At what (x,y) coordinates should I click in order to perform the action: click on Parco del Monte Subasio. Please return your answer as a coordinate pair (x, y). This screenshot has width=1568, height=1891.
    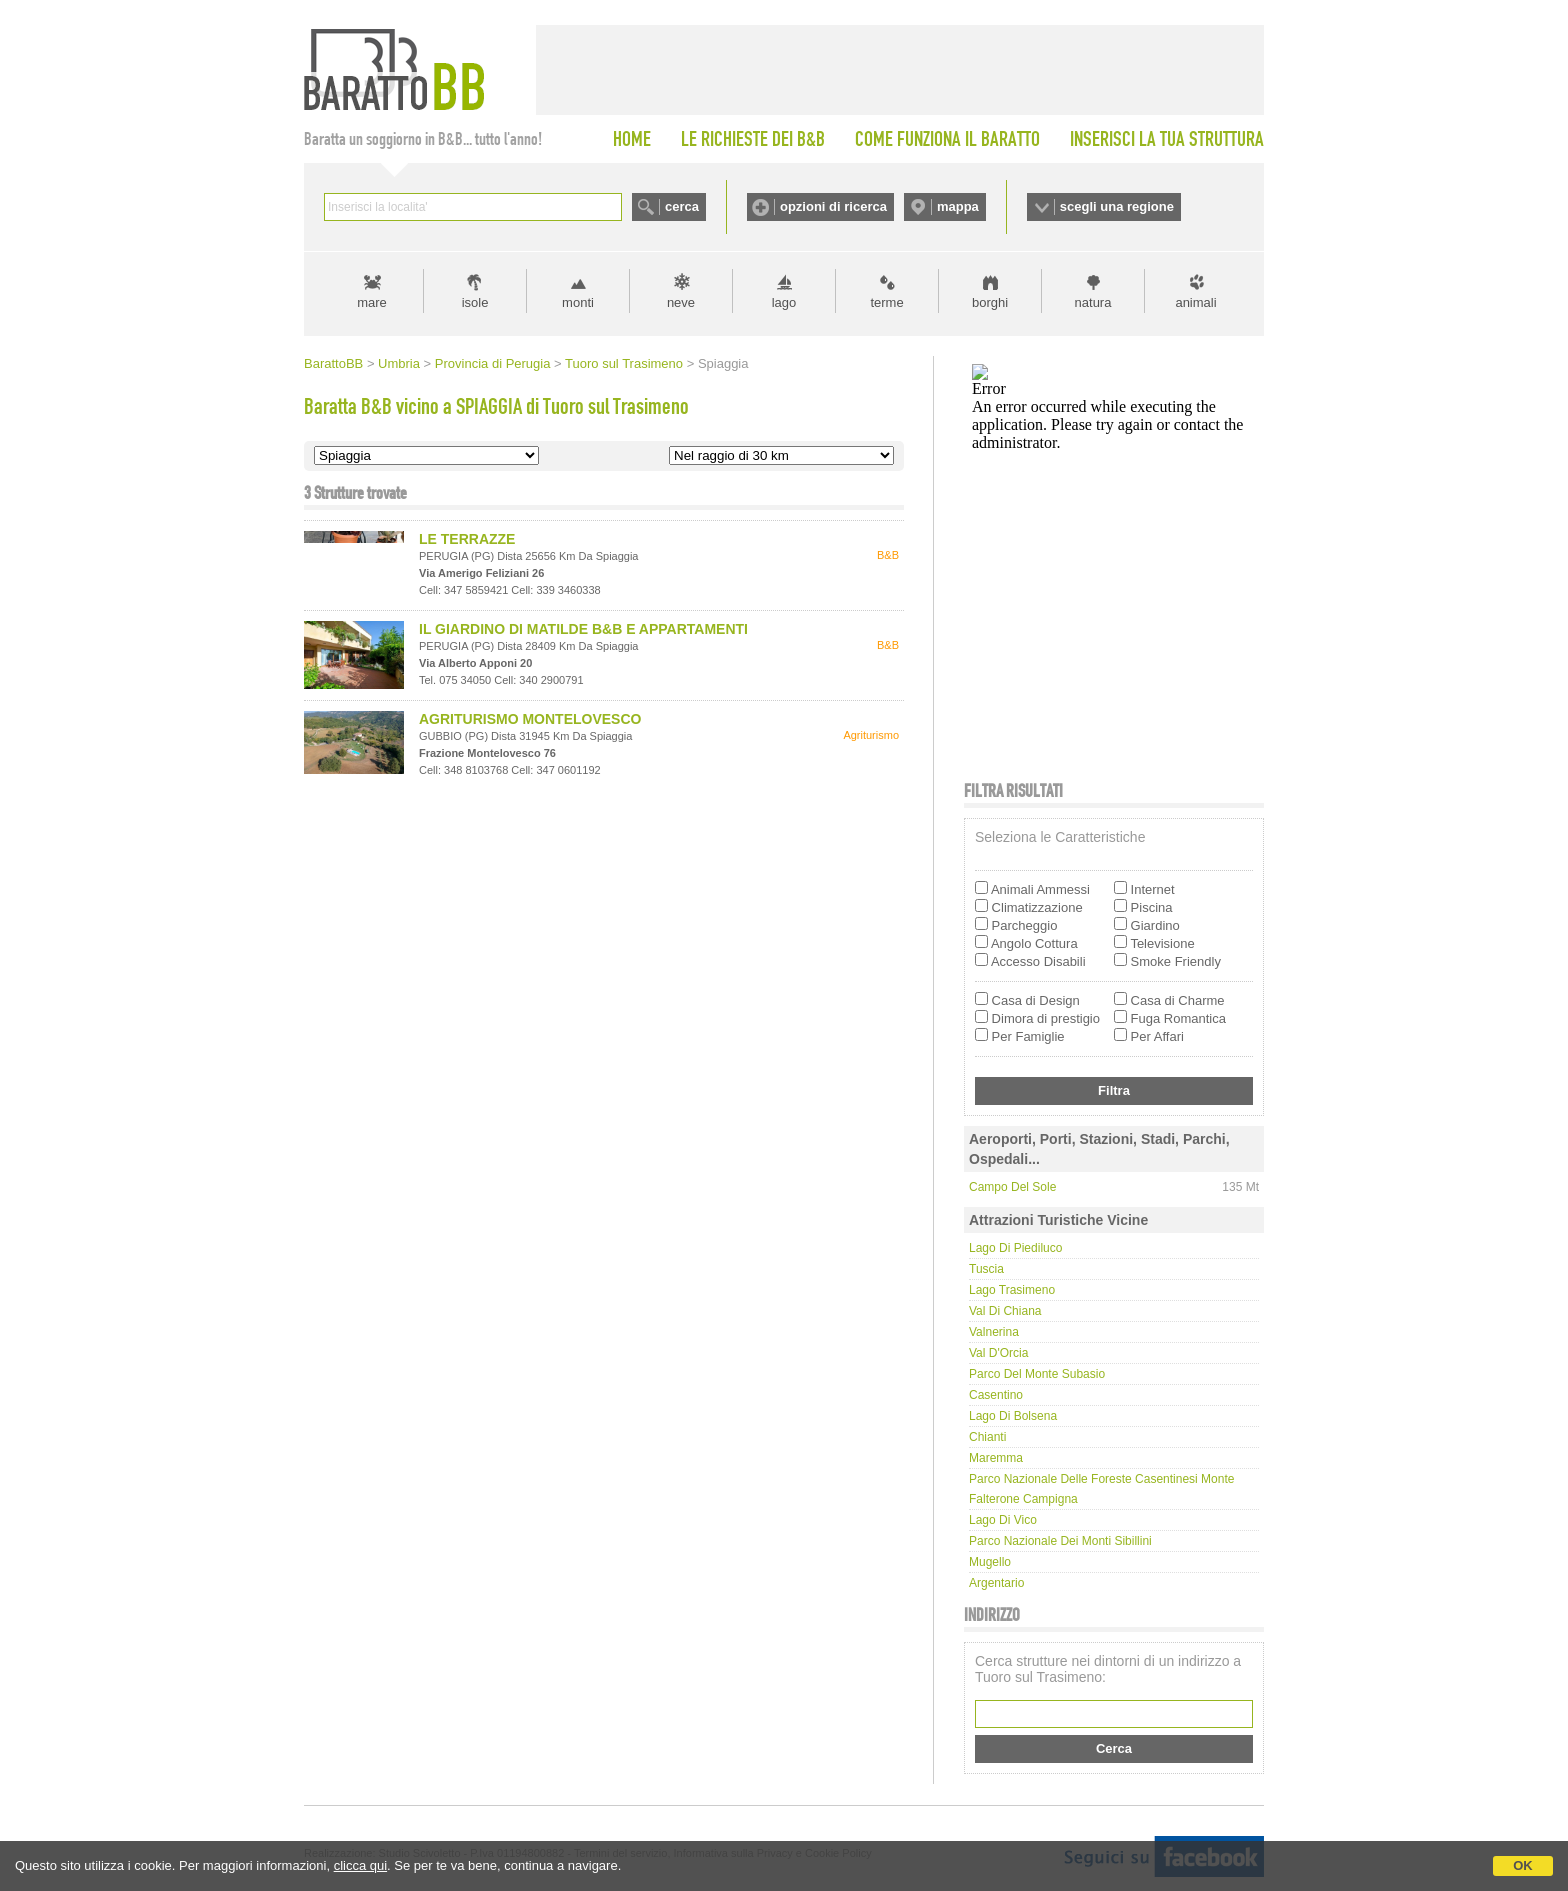
    Looking at the image, I should click on (1037, 1374).